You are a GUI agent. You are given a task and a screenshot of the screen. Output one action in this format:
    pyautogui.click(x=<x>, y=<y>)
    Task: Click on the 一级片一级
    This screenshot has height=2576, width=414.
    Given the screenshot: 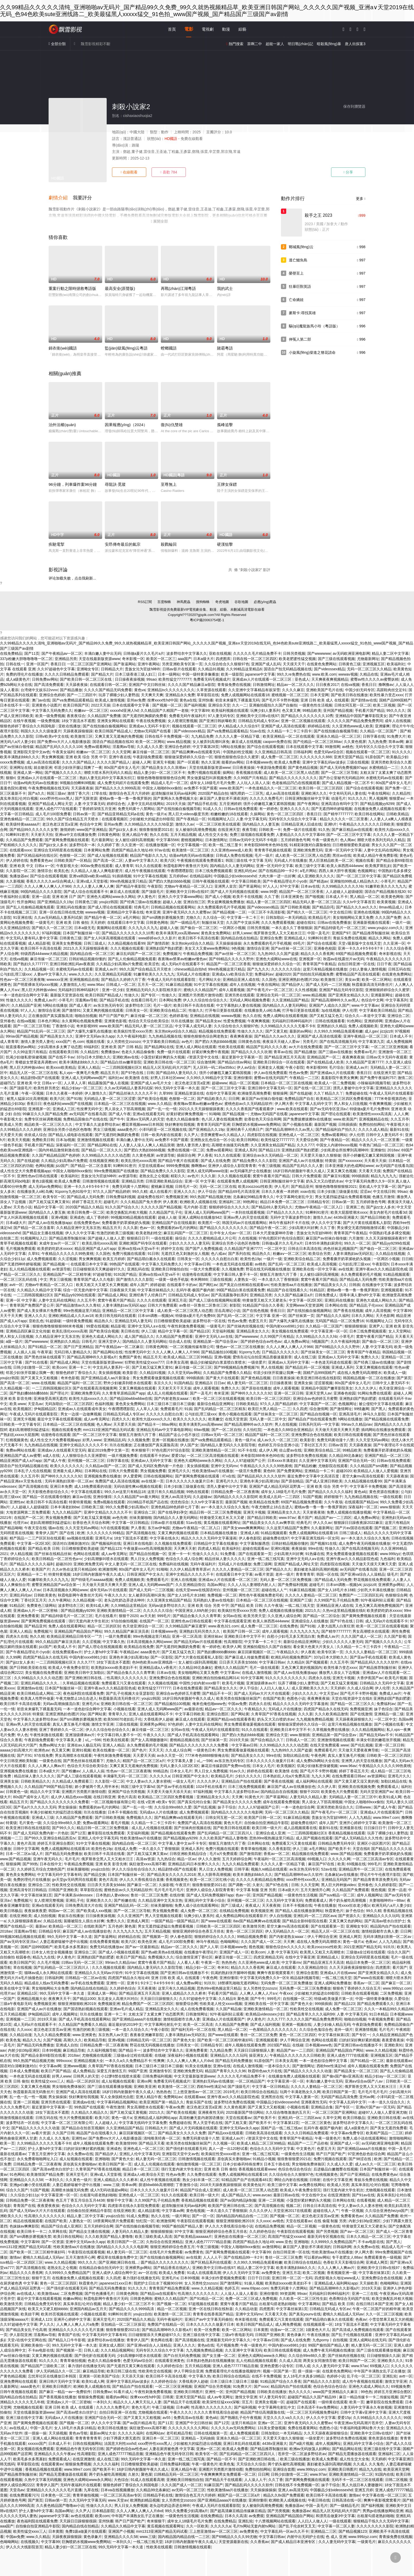 What is the action you would take?
    pyautogui.click(x=401, y=922)
    